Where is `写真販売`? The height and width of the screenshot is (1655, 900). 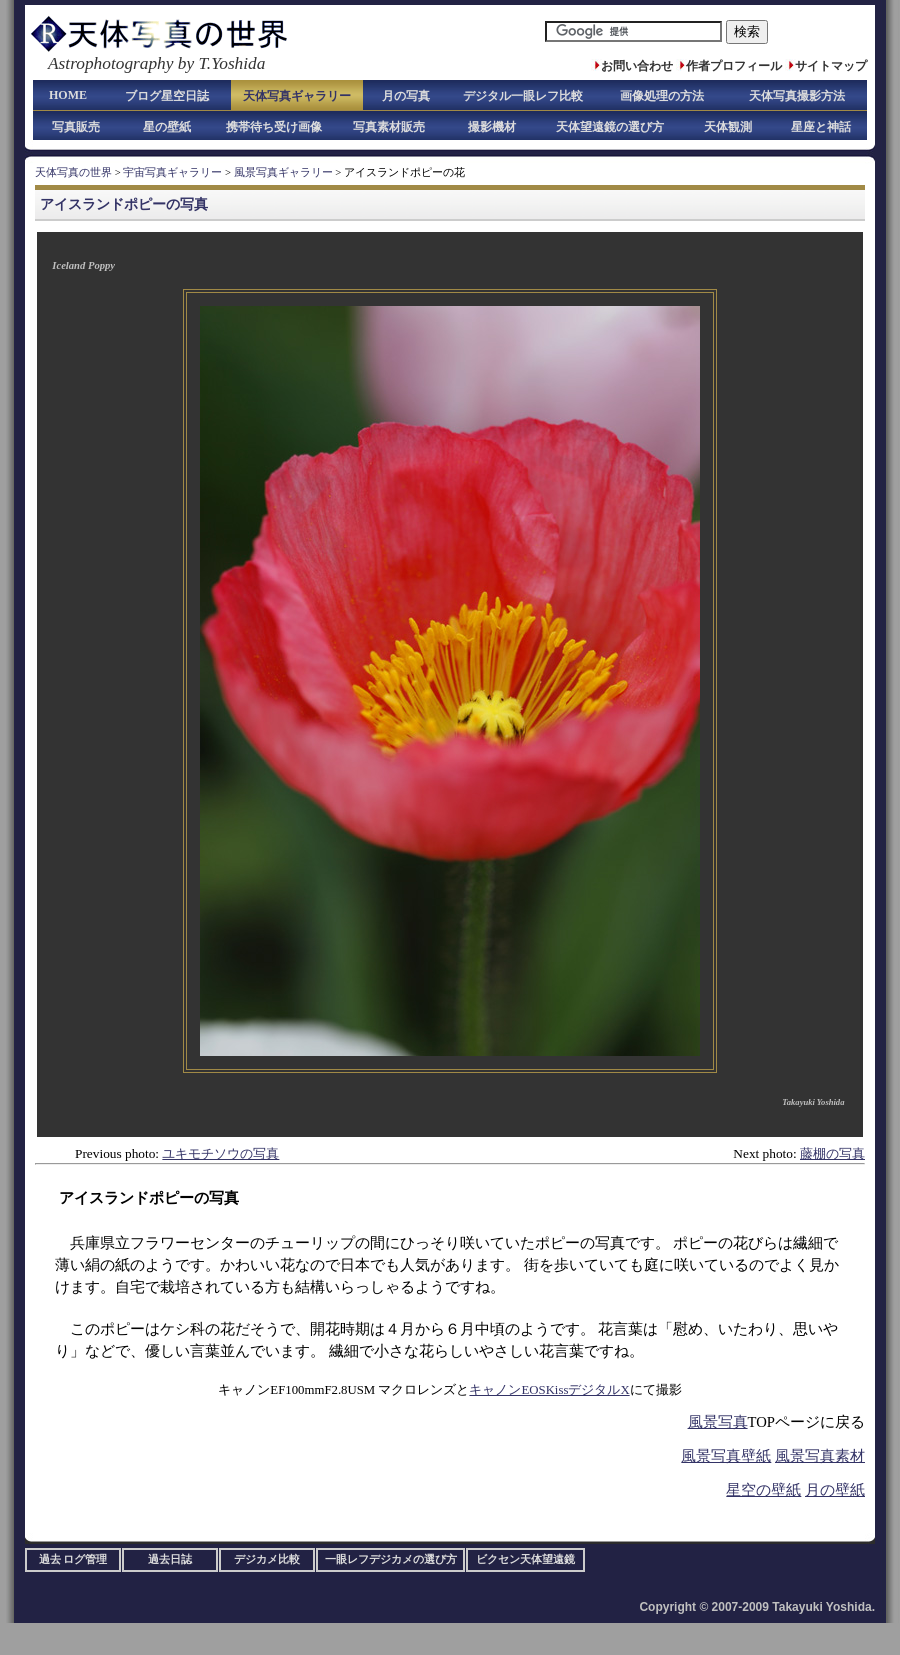
写真販売 is located at coordinates (76, 127).